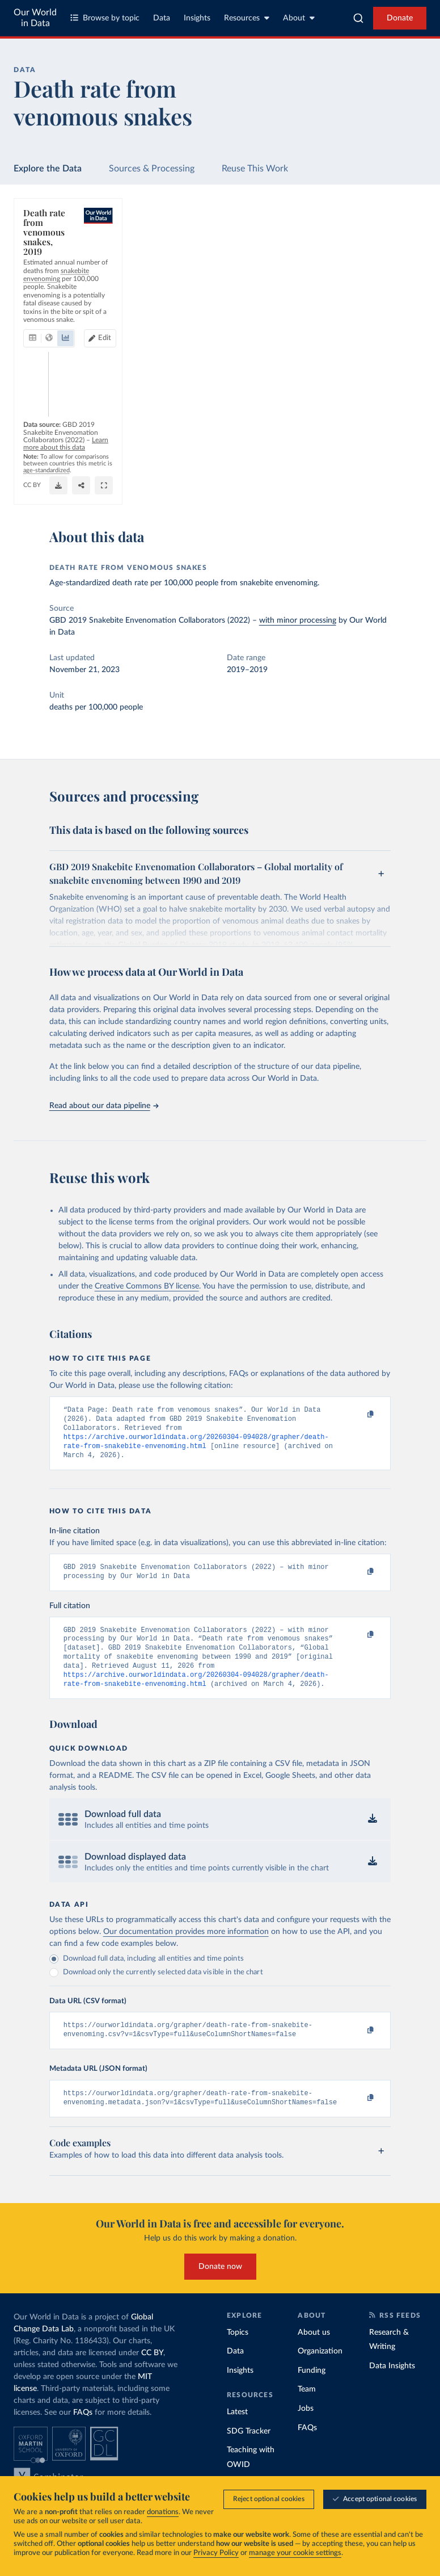 Image resolution: width=440 pixels, height=2576 pixels. Describe the element at coordinates (358, 18) in the screenshot. I see `[combobox]` at that location.